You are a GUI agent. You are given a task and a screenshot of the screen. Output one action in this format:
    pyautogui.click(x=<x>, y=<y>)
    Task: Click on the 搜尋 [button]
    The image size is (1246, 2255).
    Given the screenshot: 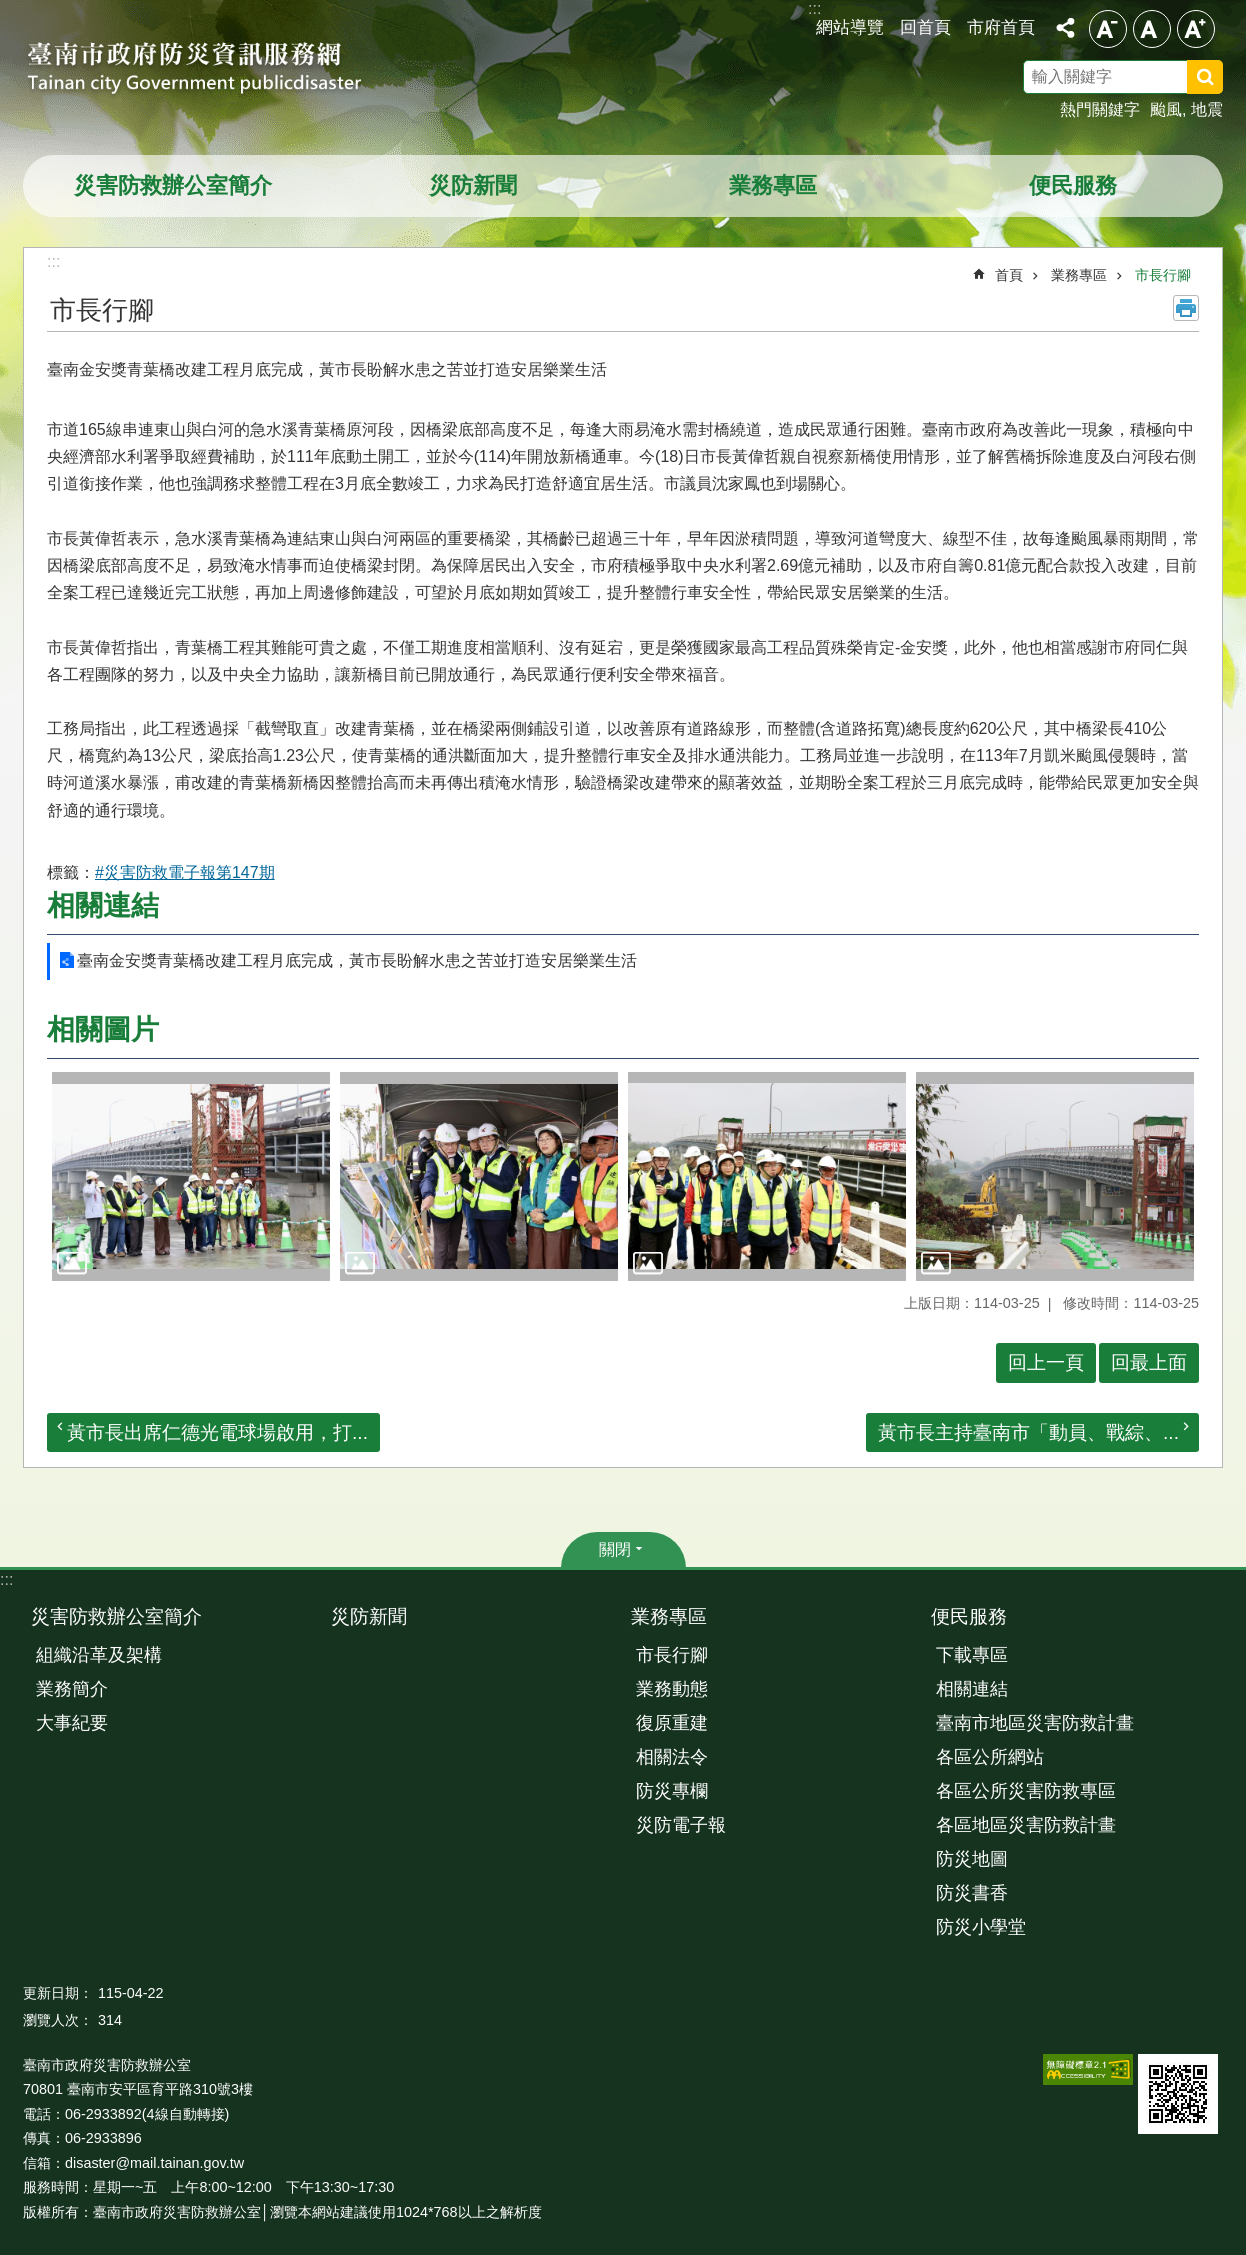 What is the action you would take?
    pyautogui.click(x=1205, y=77)
    